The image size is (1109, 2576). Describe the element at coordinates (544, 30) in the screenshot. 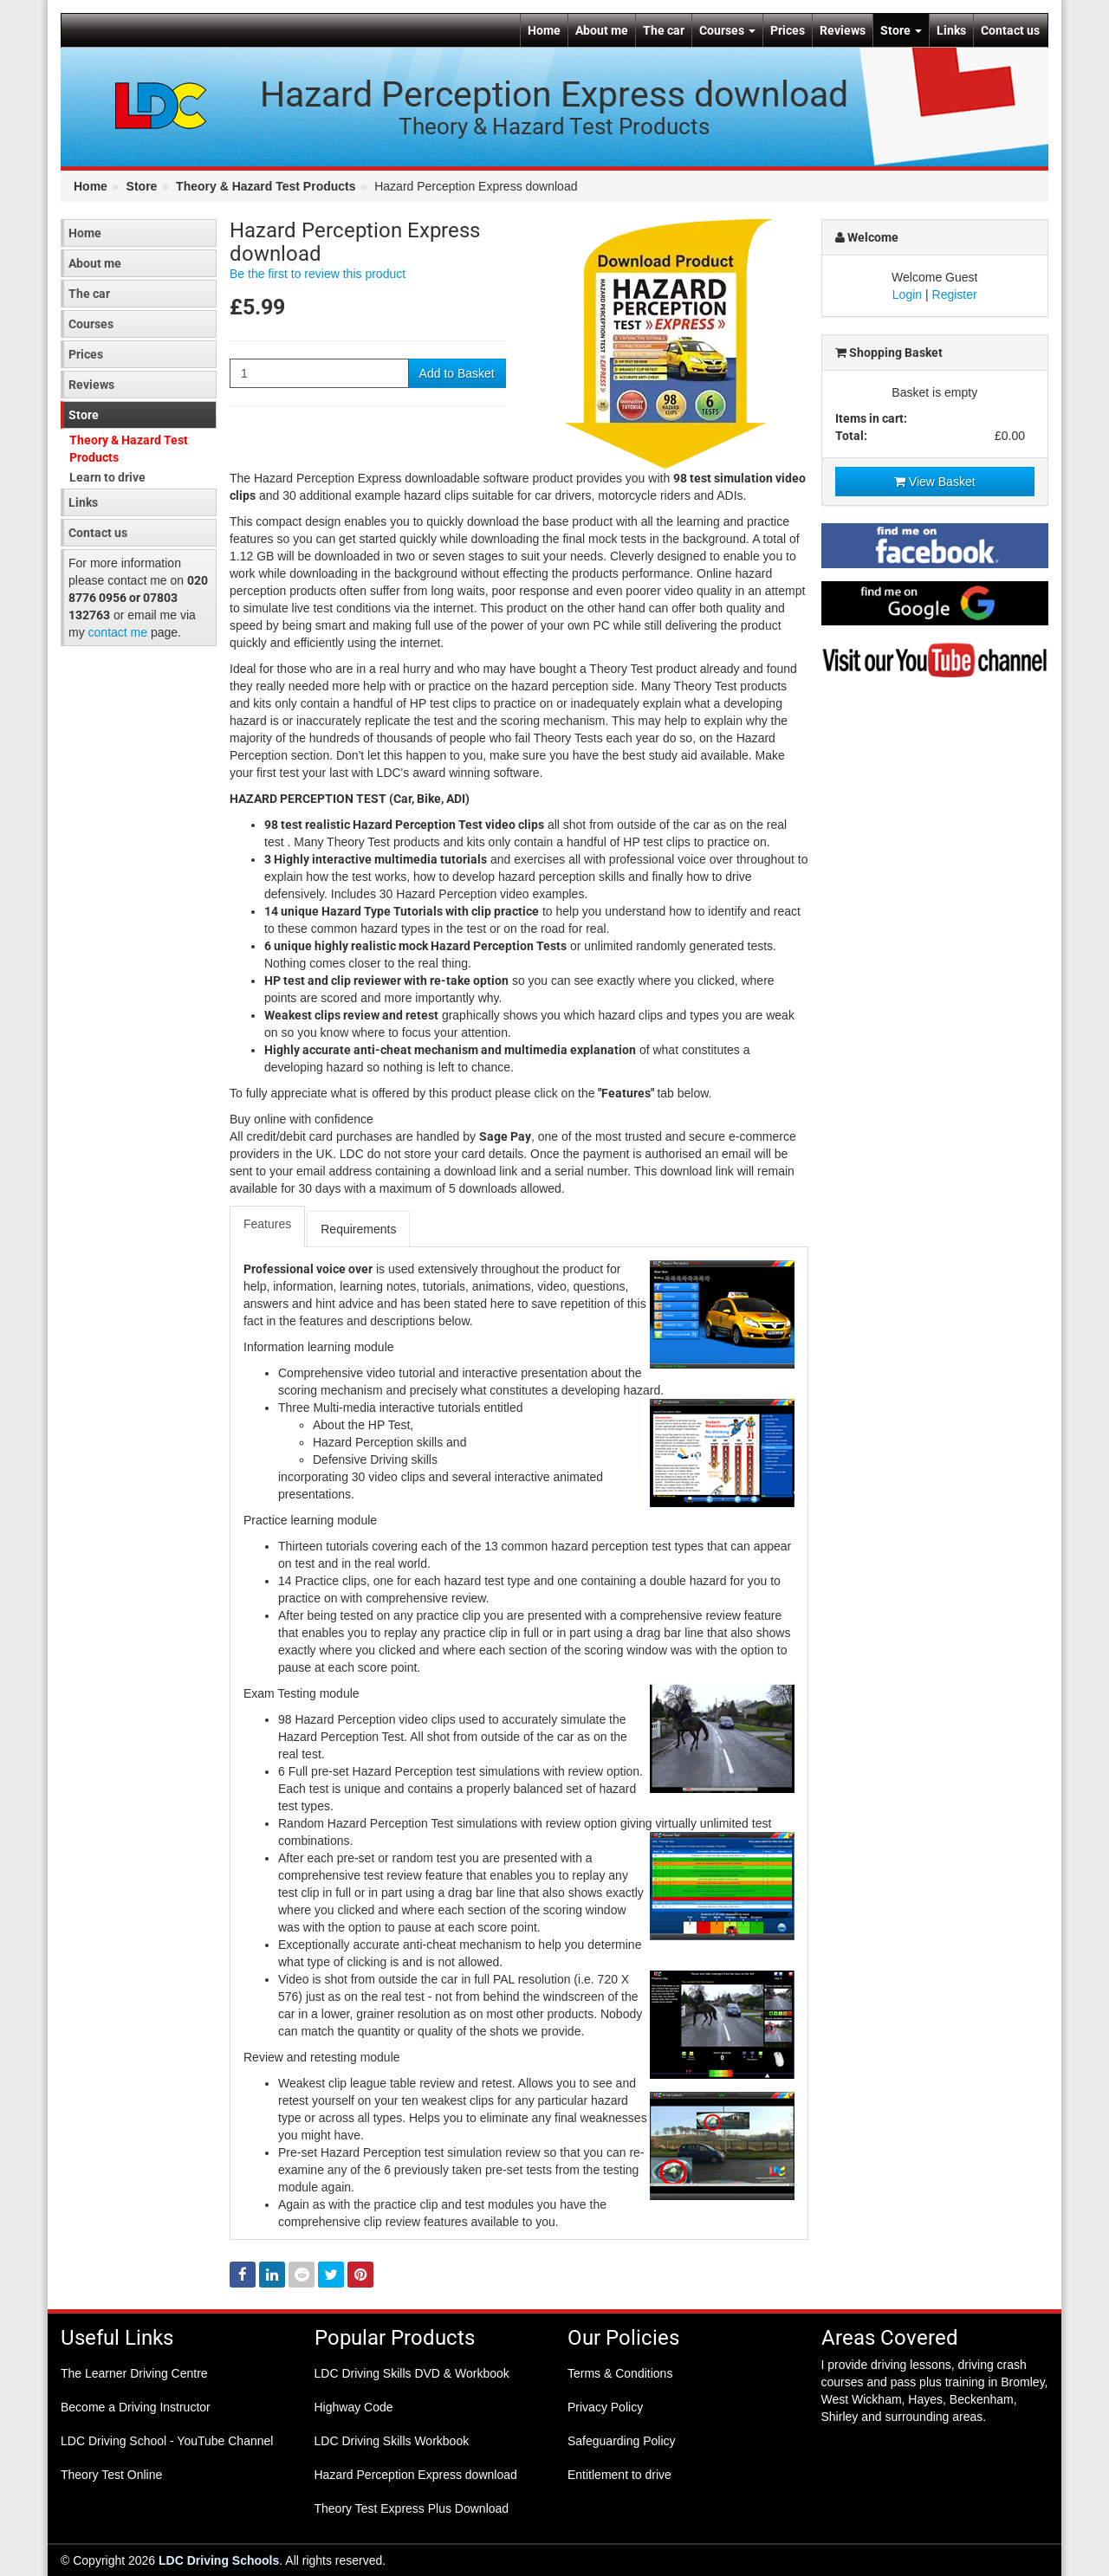

I see `Home` at that location.